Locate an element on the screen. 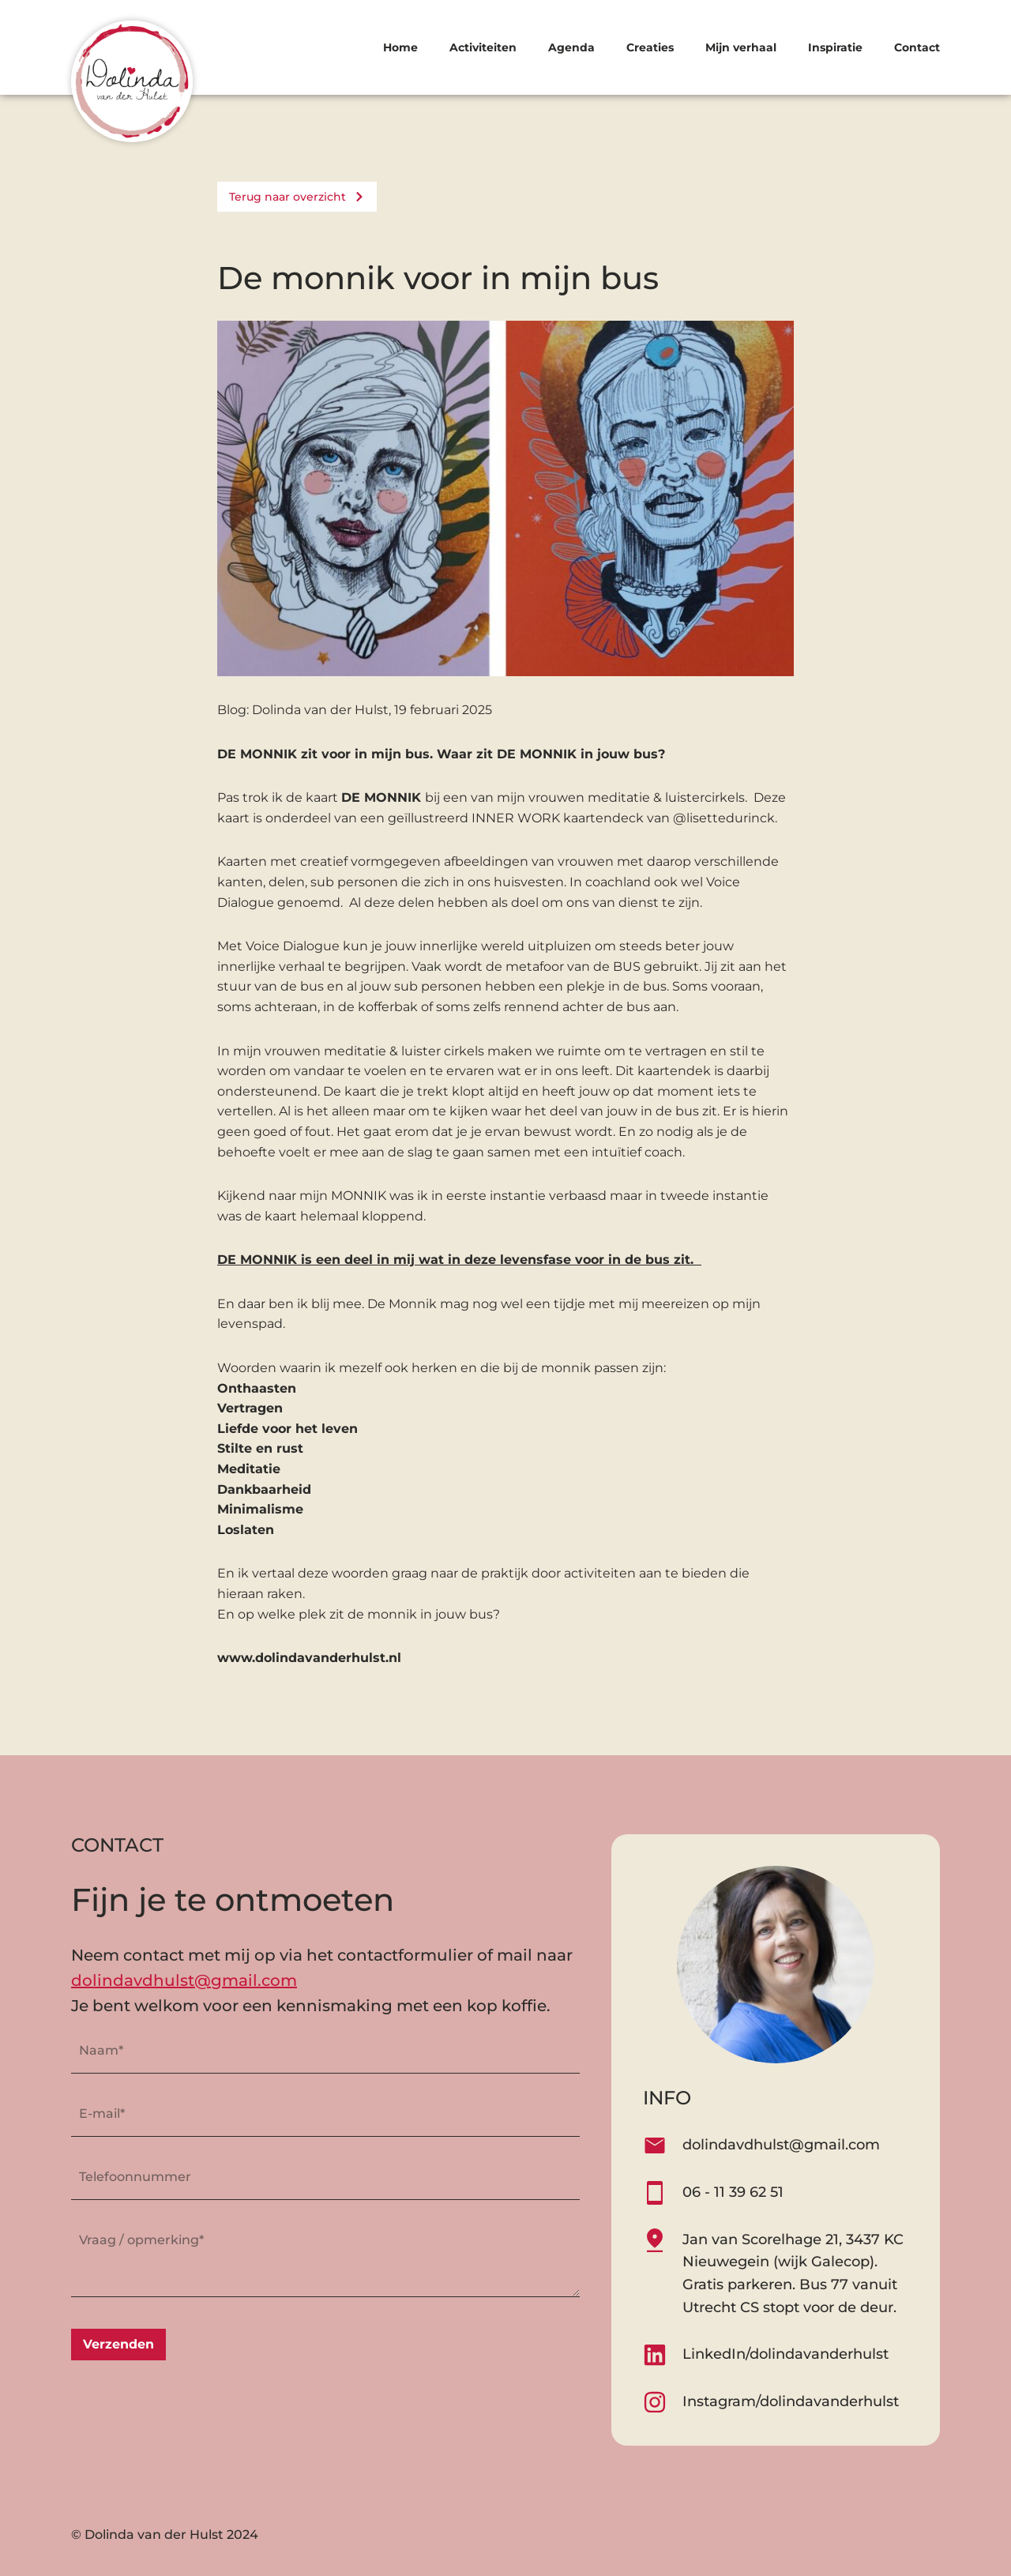 The image size is (1011, 2576). Inspiratie is located at coordinates (835, 47).